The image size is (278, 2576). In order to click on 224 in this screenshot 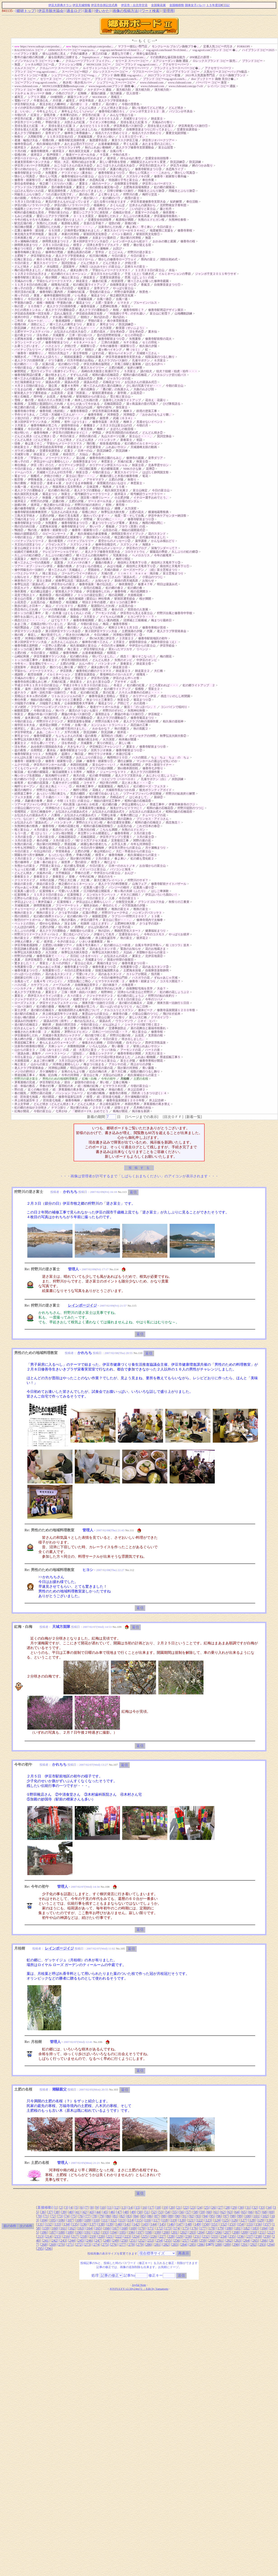, I will do `click(136, 2236)`.